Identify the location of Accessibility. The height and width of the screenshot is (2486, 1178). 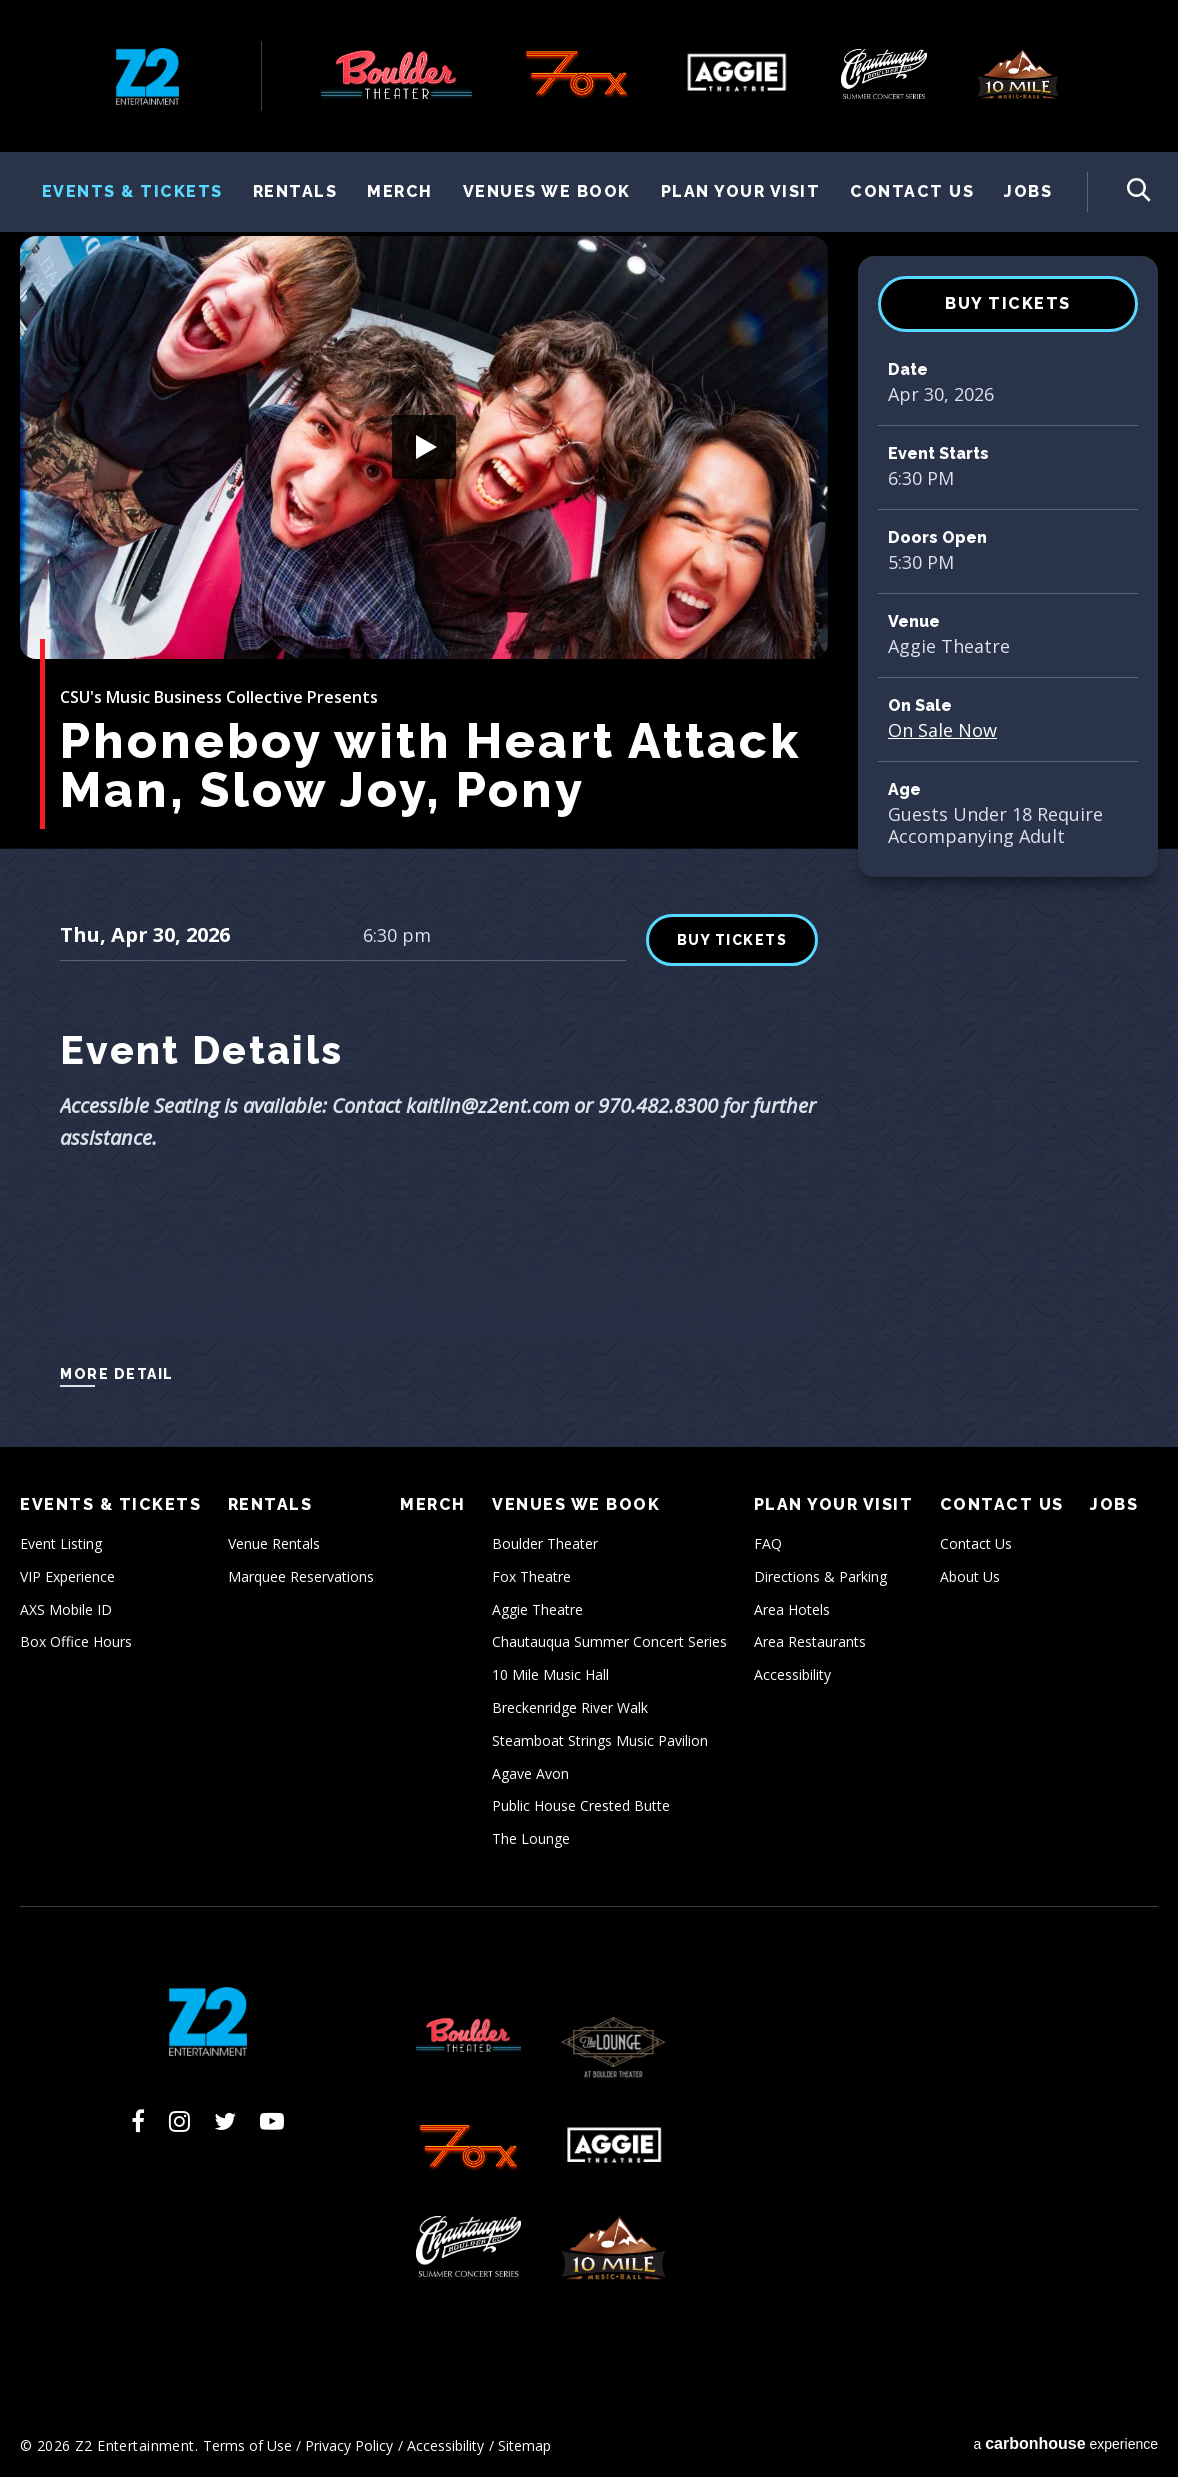
(792, 1683).